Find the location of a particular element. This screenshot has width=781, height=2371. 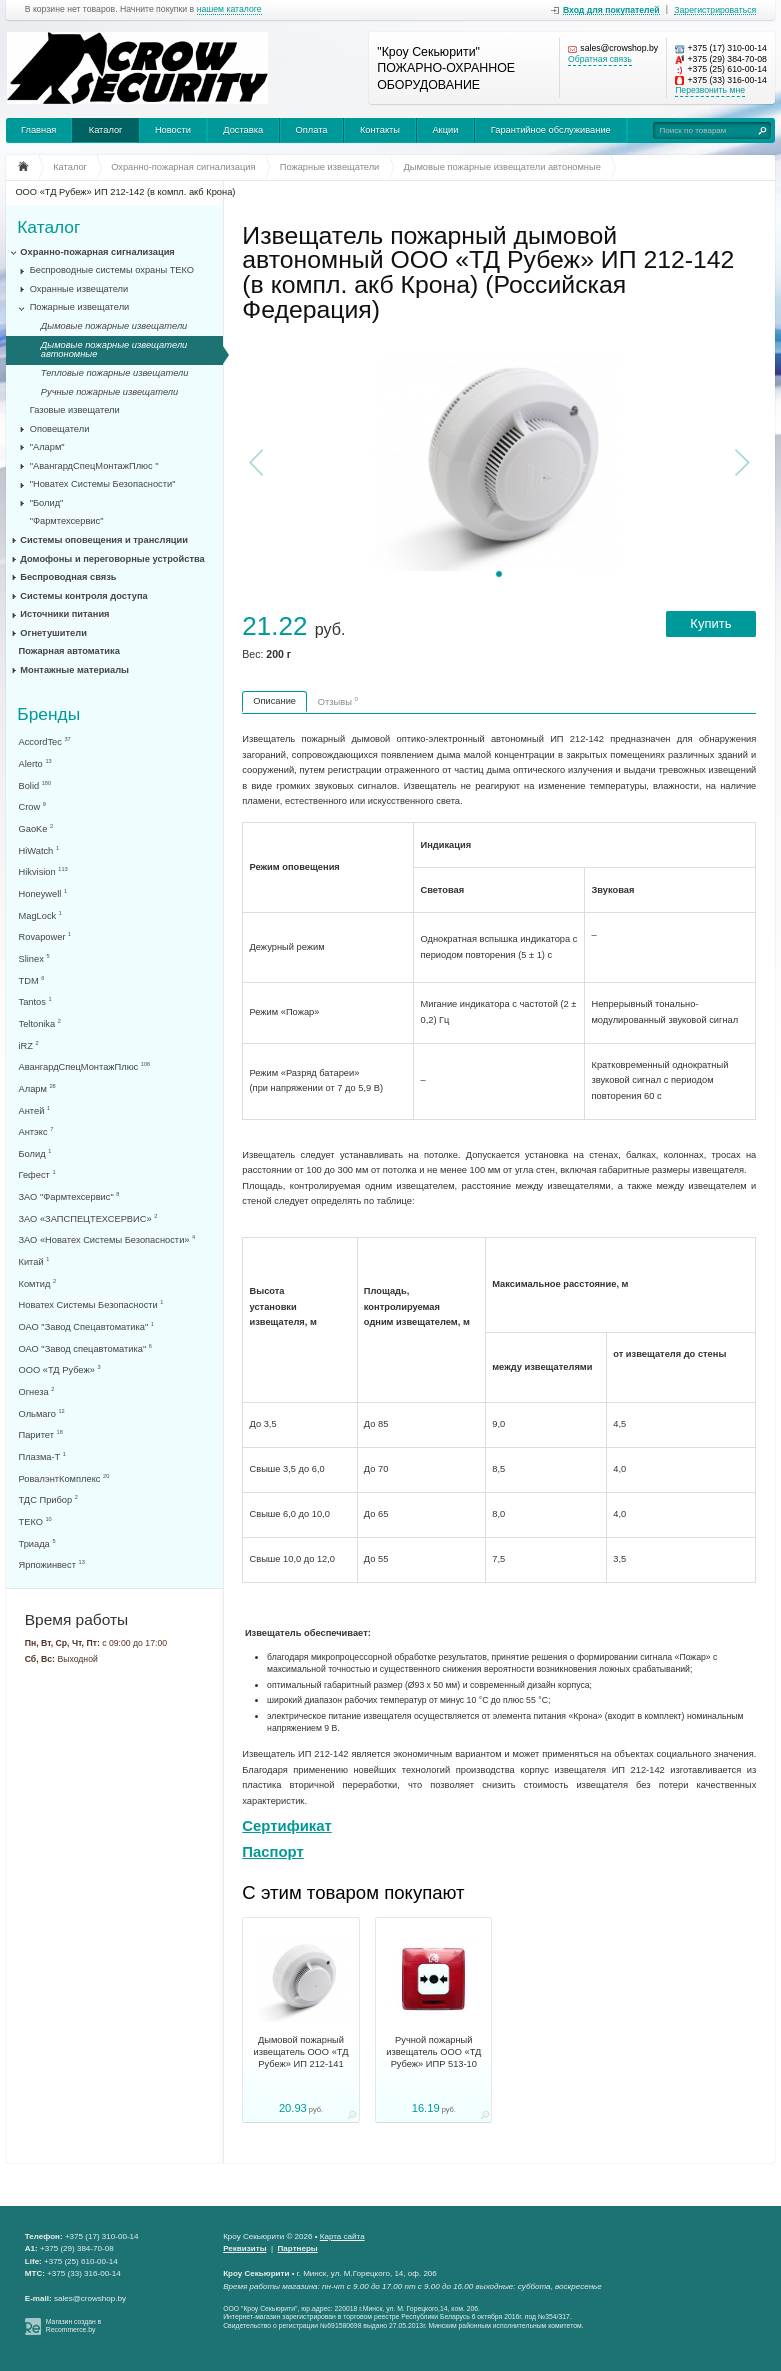

Ручные пожарные извещатели is located at coordinates (109, 392).